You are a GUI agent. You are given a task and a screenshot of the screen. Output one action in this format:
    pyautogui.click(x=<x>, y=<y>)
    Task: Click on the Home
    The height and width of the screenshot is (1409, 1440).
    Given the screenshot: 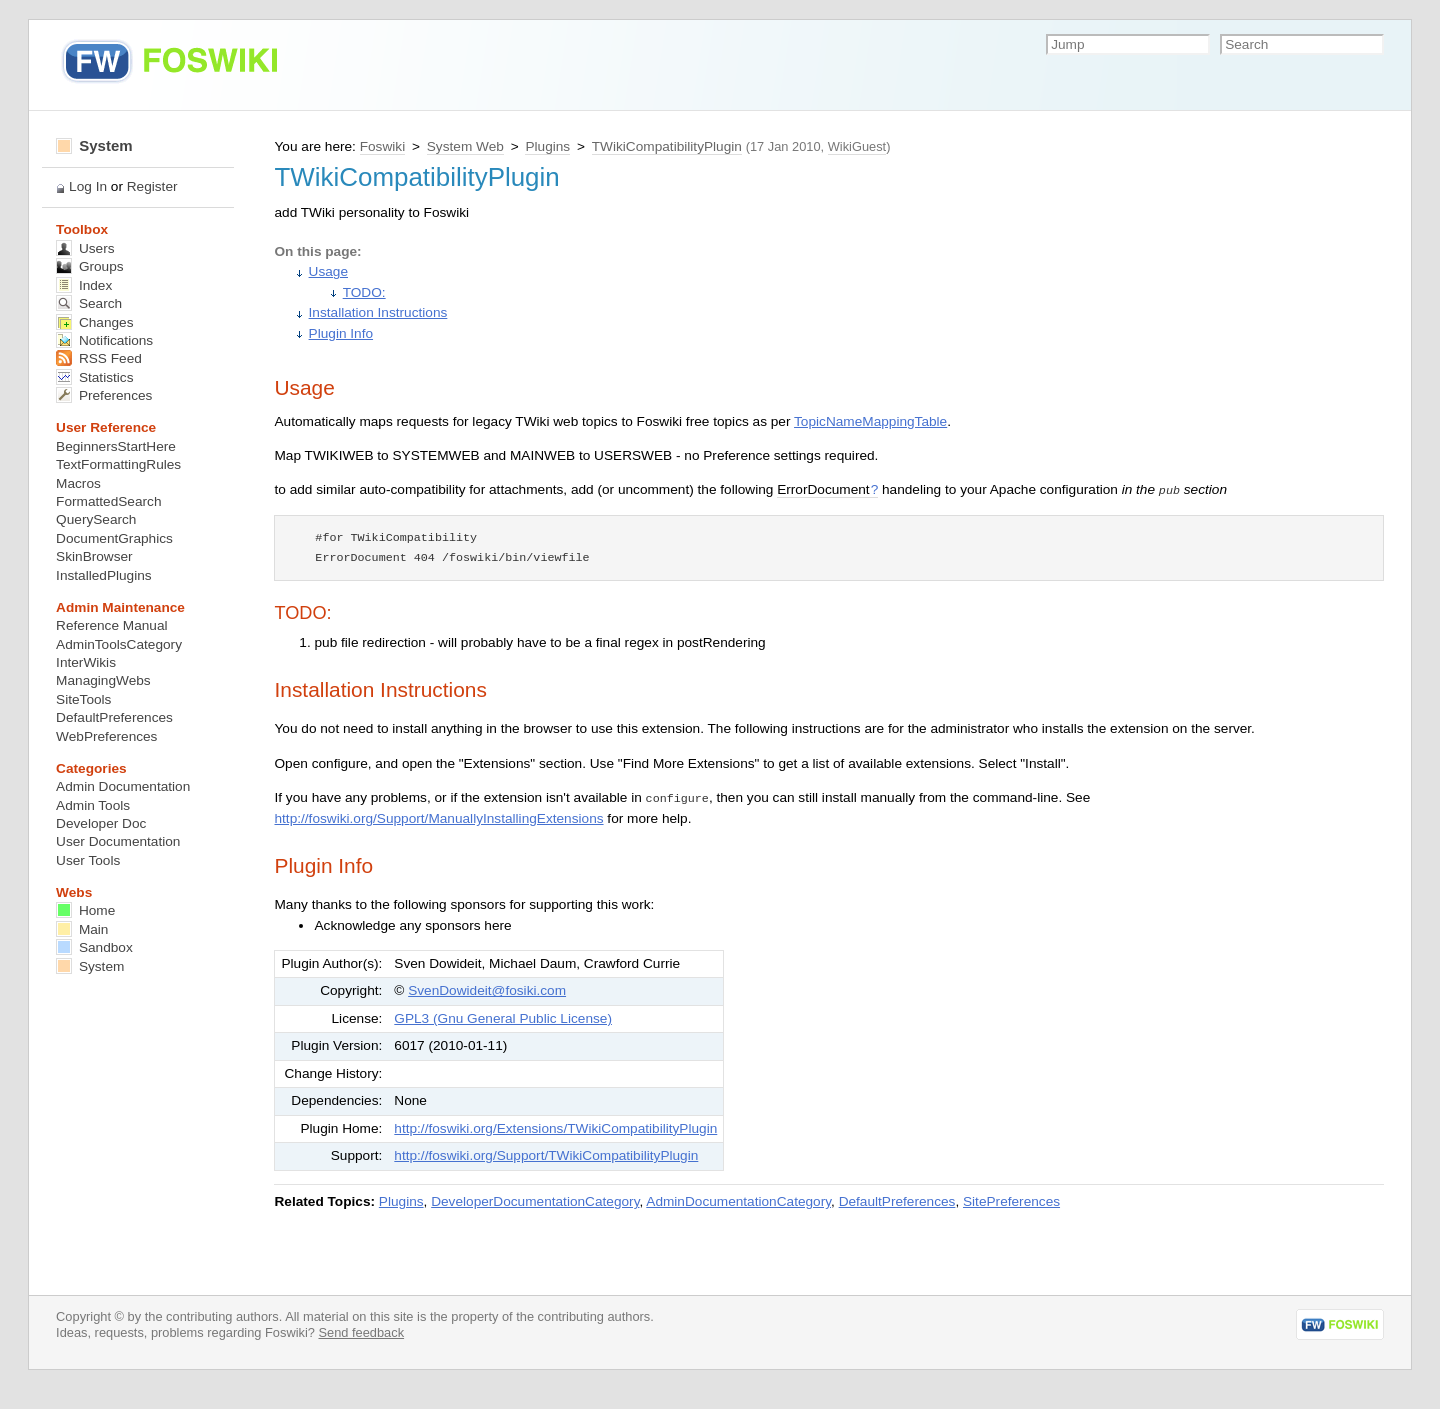 What is the action you would take?
    pyautogui.click(x=85, y=910)
    